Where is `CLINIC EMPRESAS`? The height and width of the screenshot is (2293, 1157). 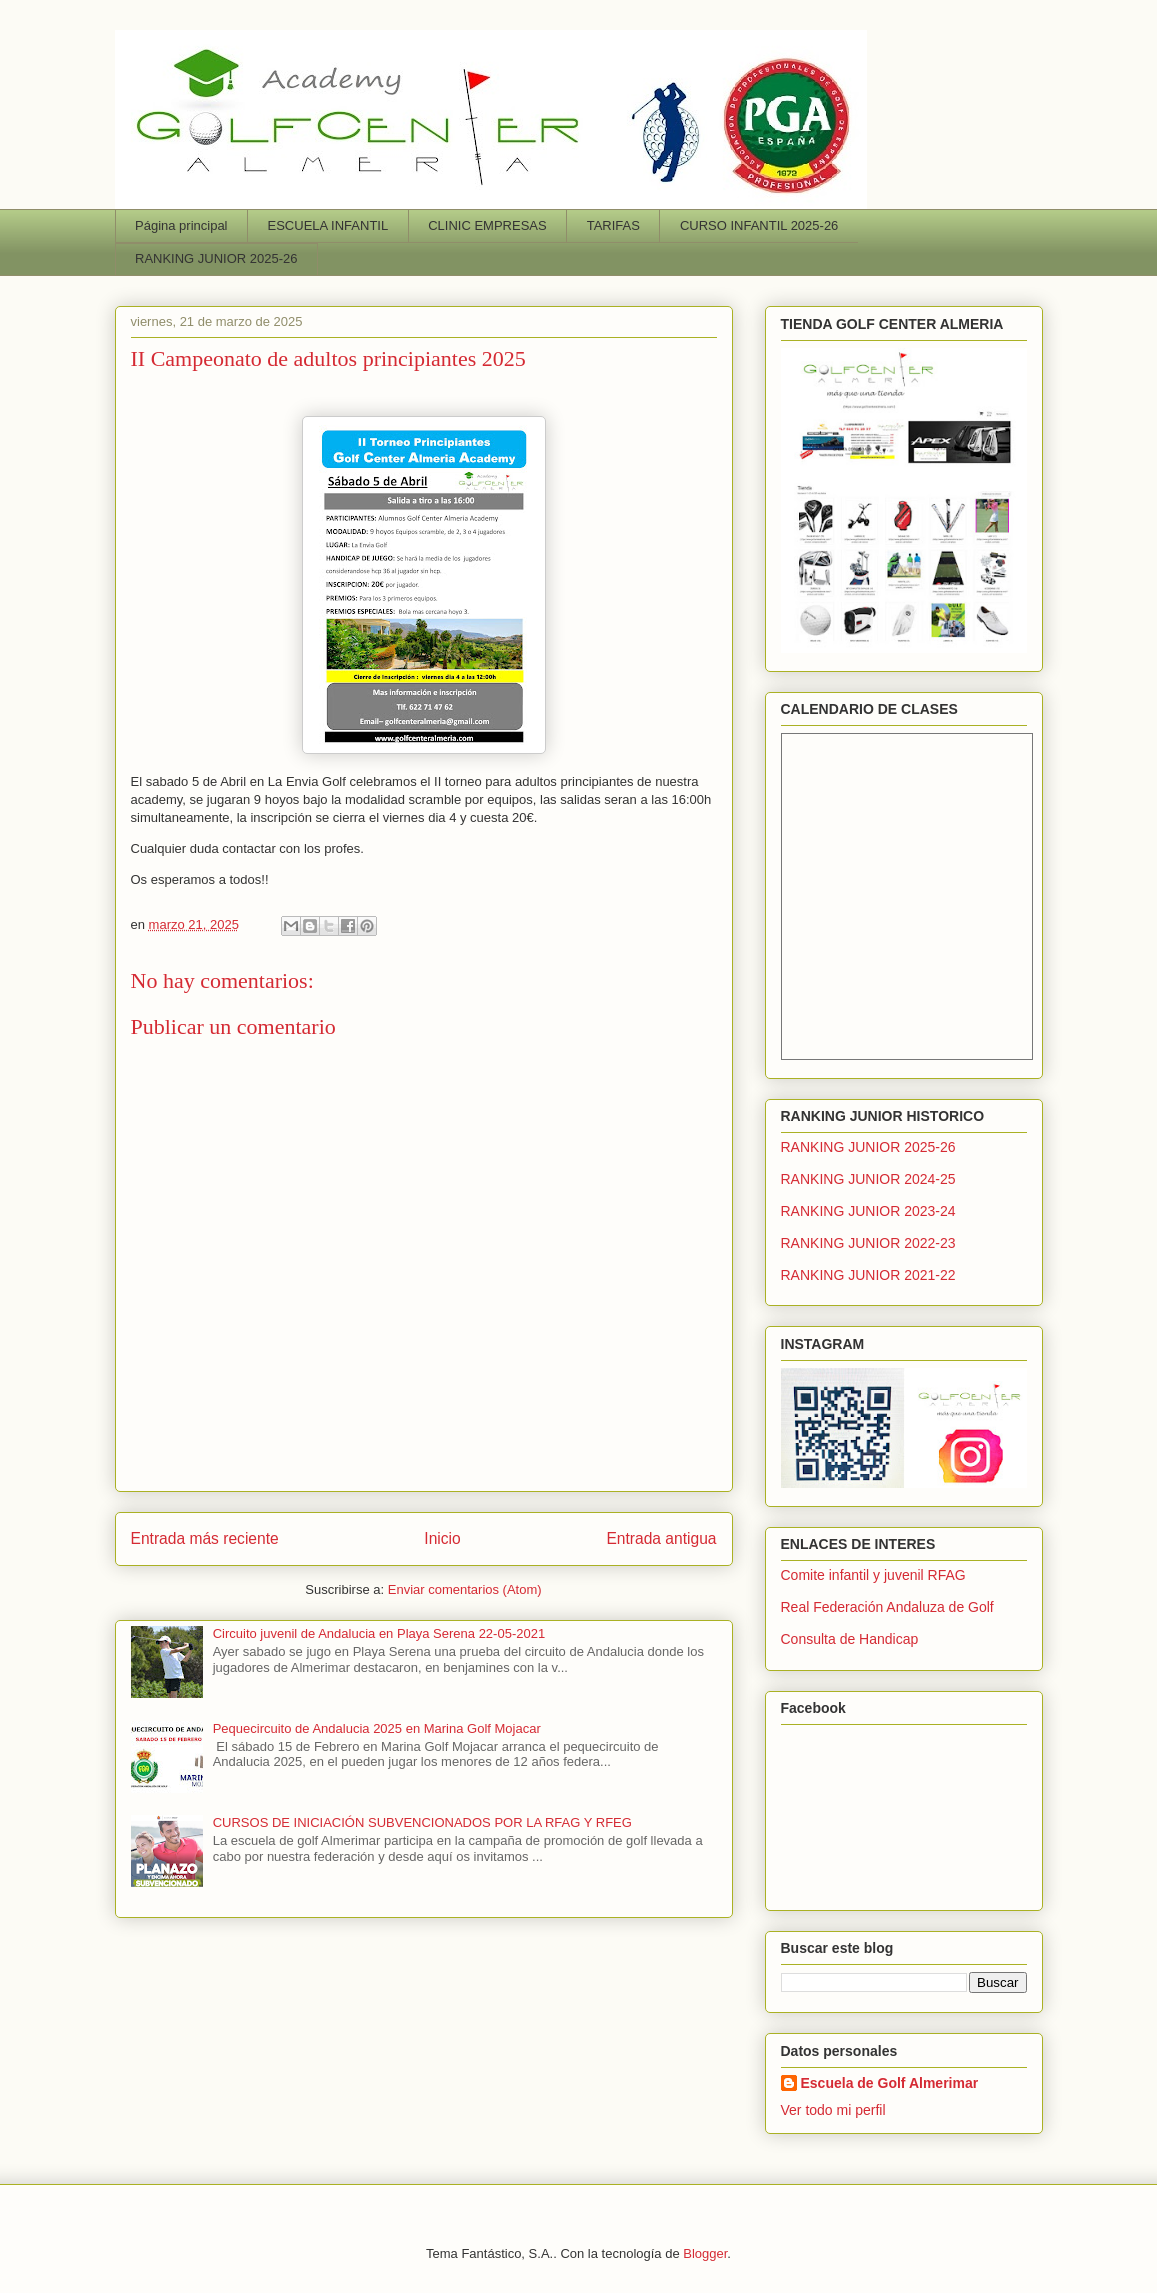 CLINIC EMPRESAS is located at coordinates (487, 225).